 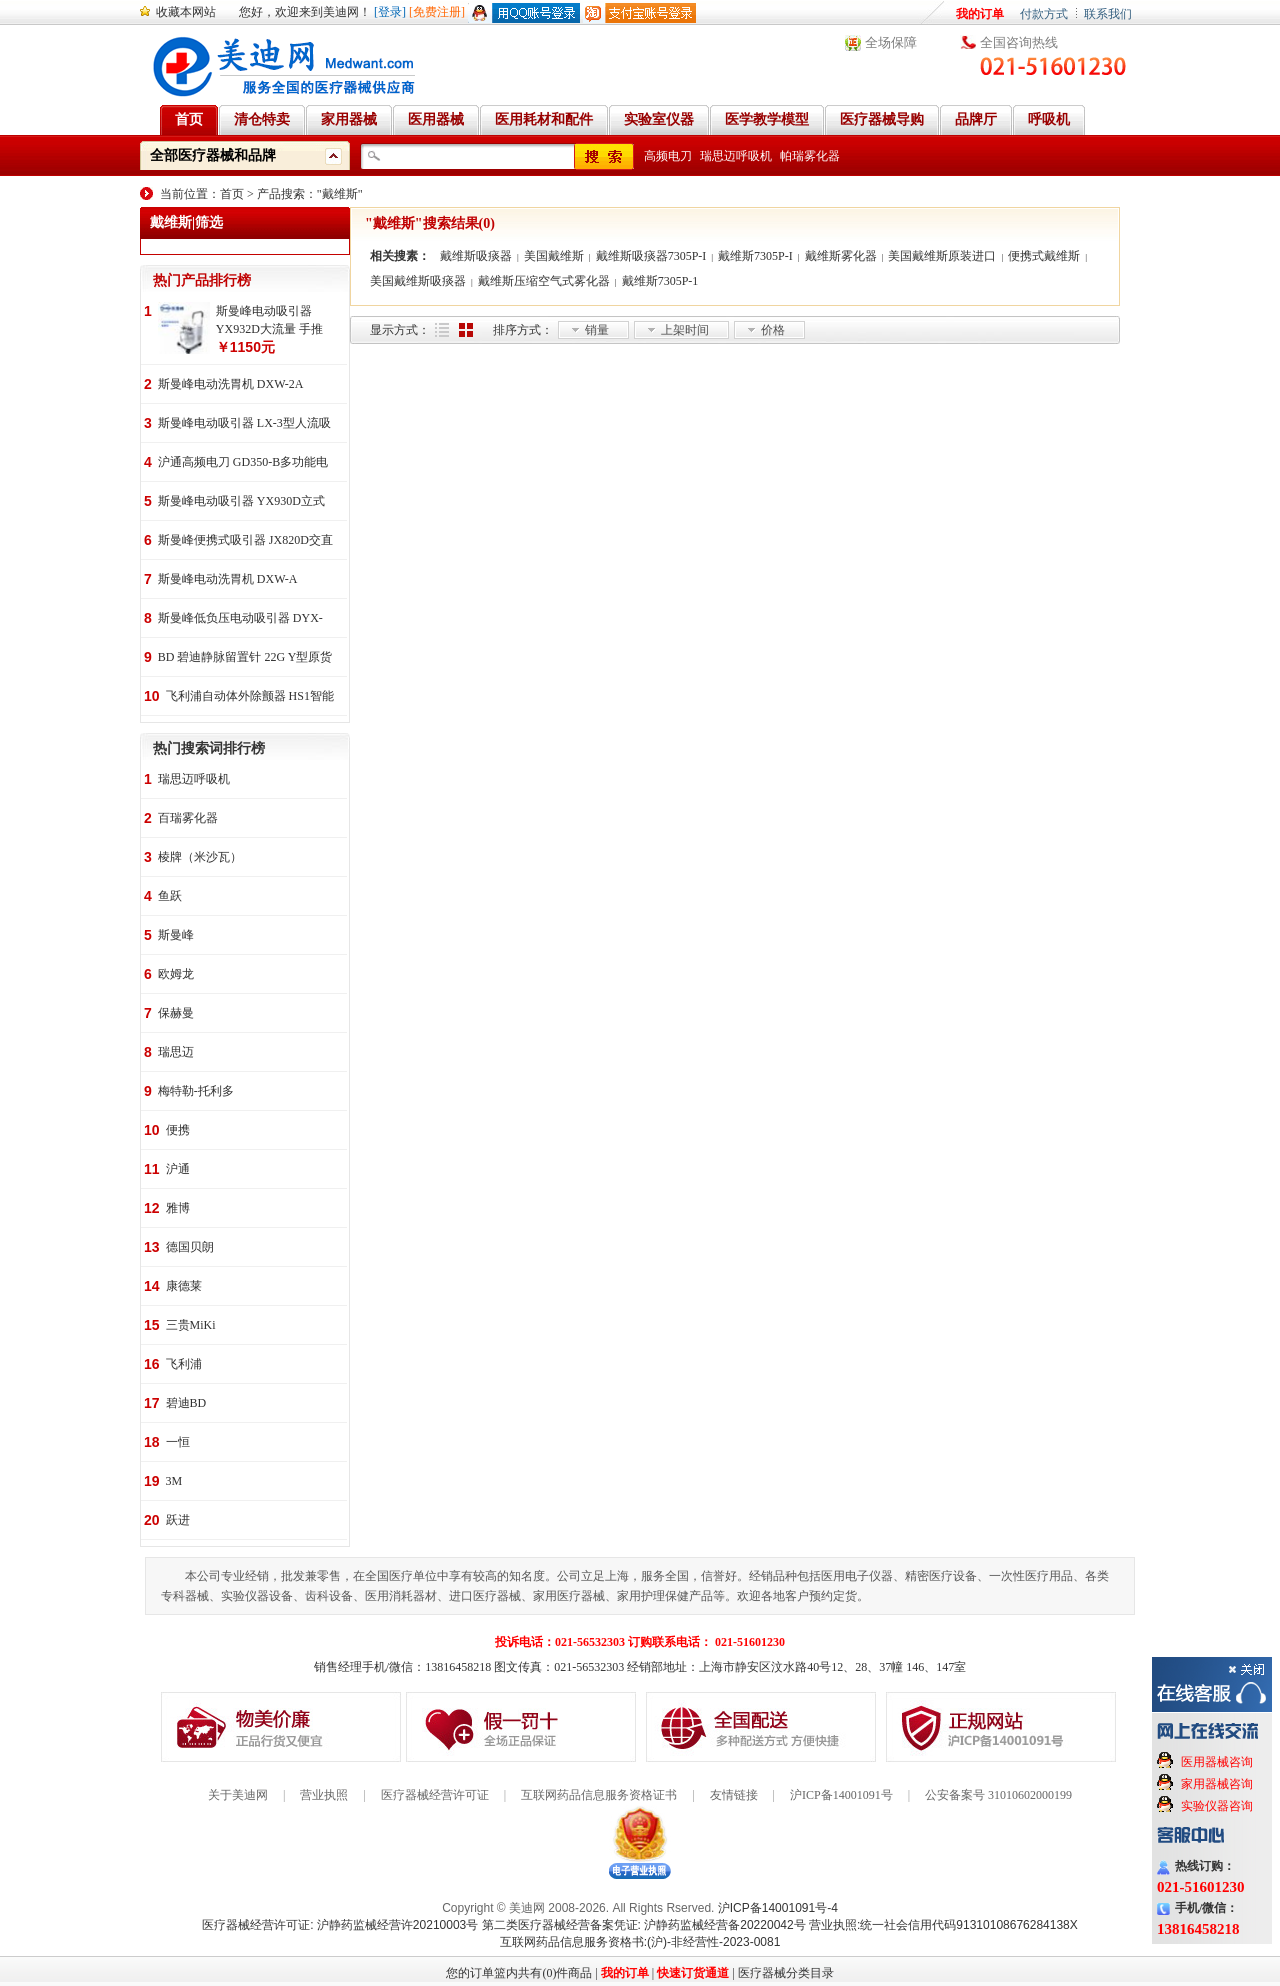 What do you see at coordinates (640, 1942) in the screenshot?
I see `互联网药品信息服务资格书:(沪)-非经营性-2023-0081` at bounding box center [640, 1942].